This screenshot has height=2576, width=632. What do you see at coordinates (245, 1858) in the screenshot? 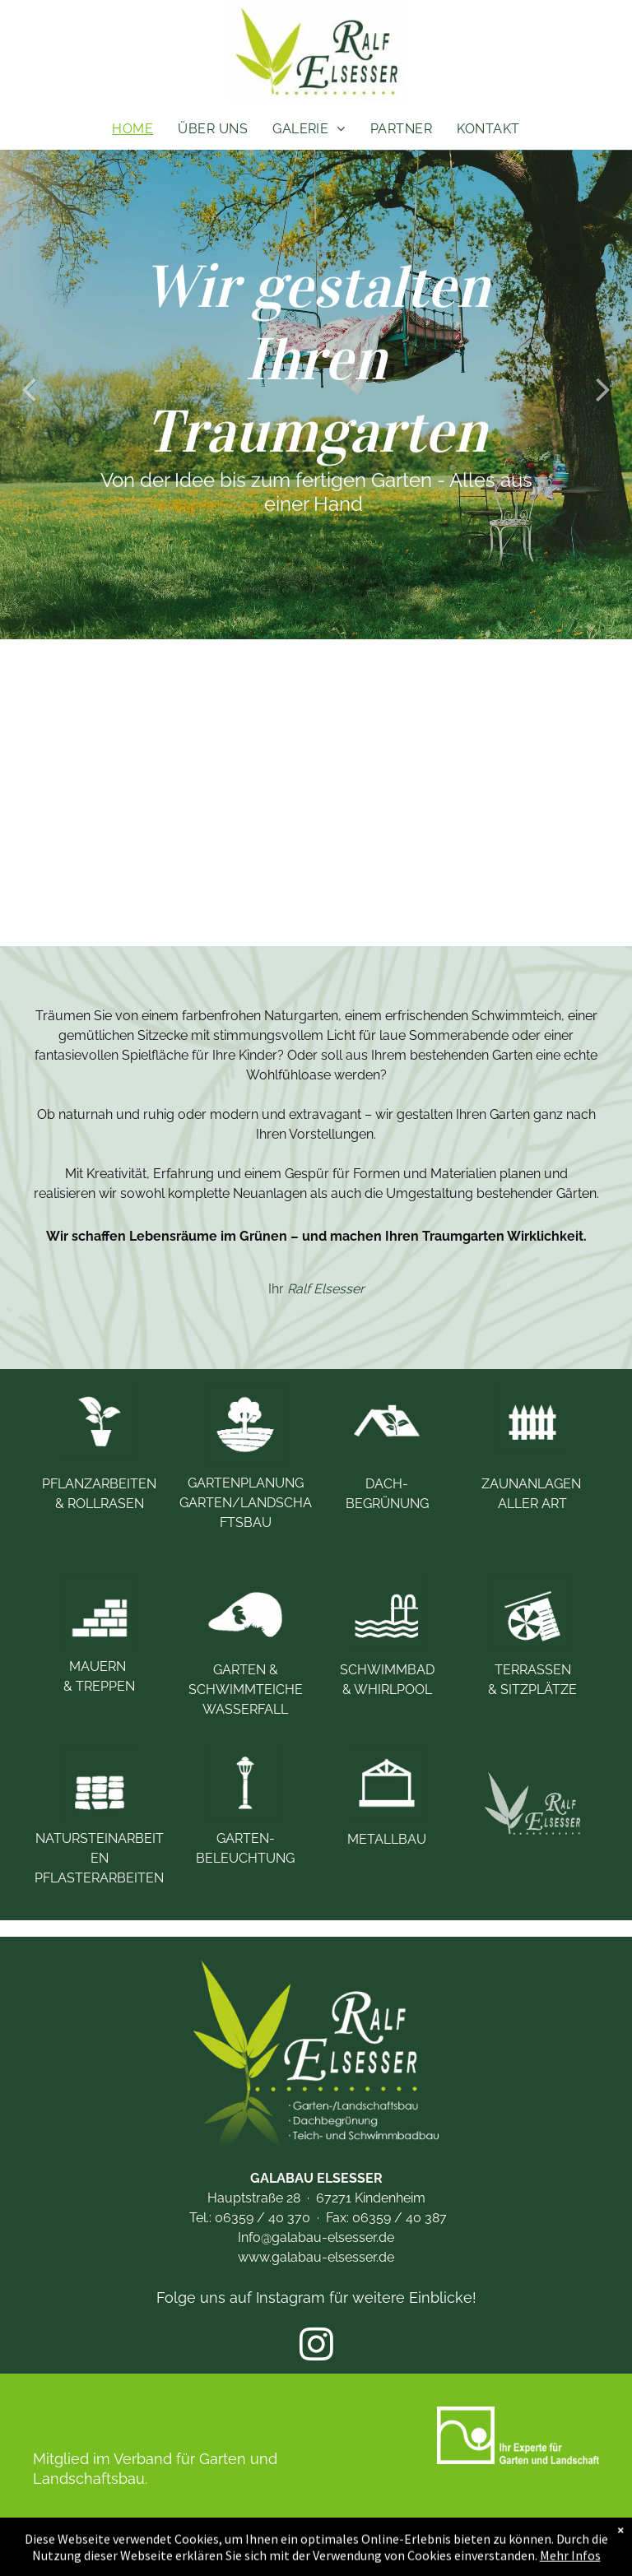
I see `BELEUCHTUNG` at bounding box center [245, 1858].